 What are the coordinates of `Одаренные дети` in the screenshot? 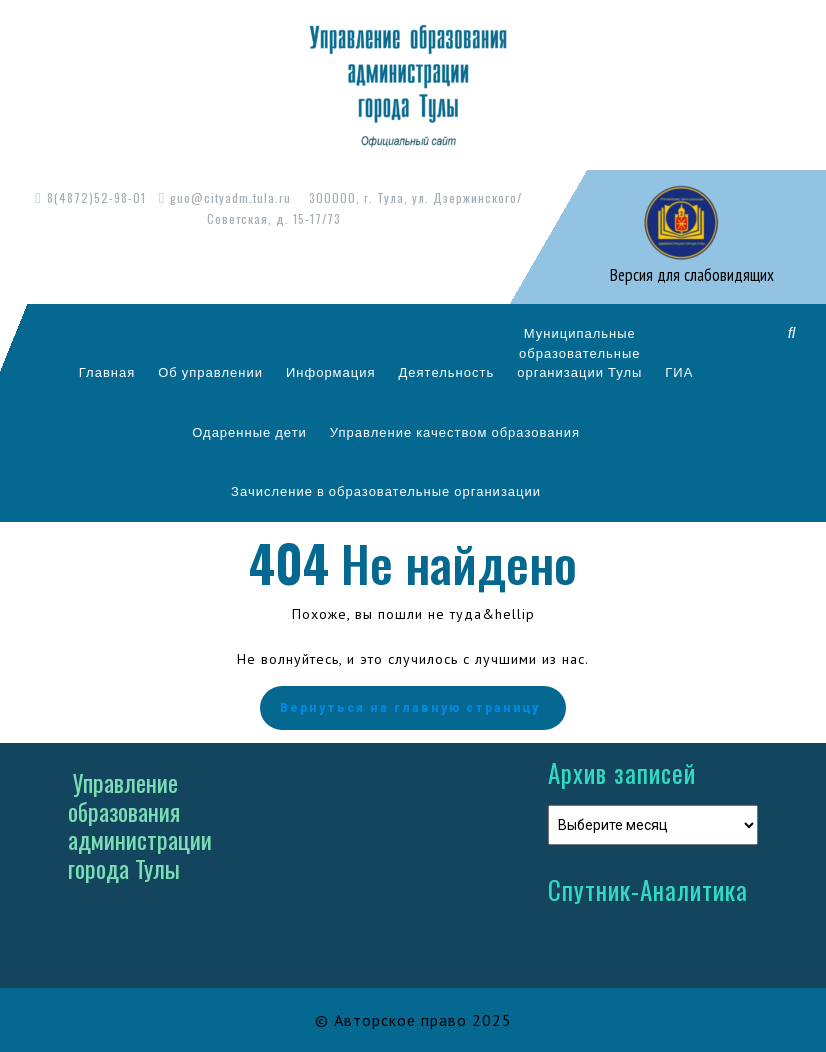 It's located at (249, 432).